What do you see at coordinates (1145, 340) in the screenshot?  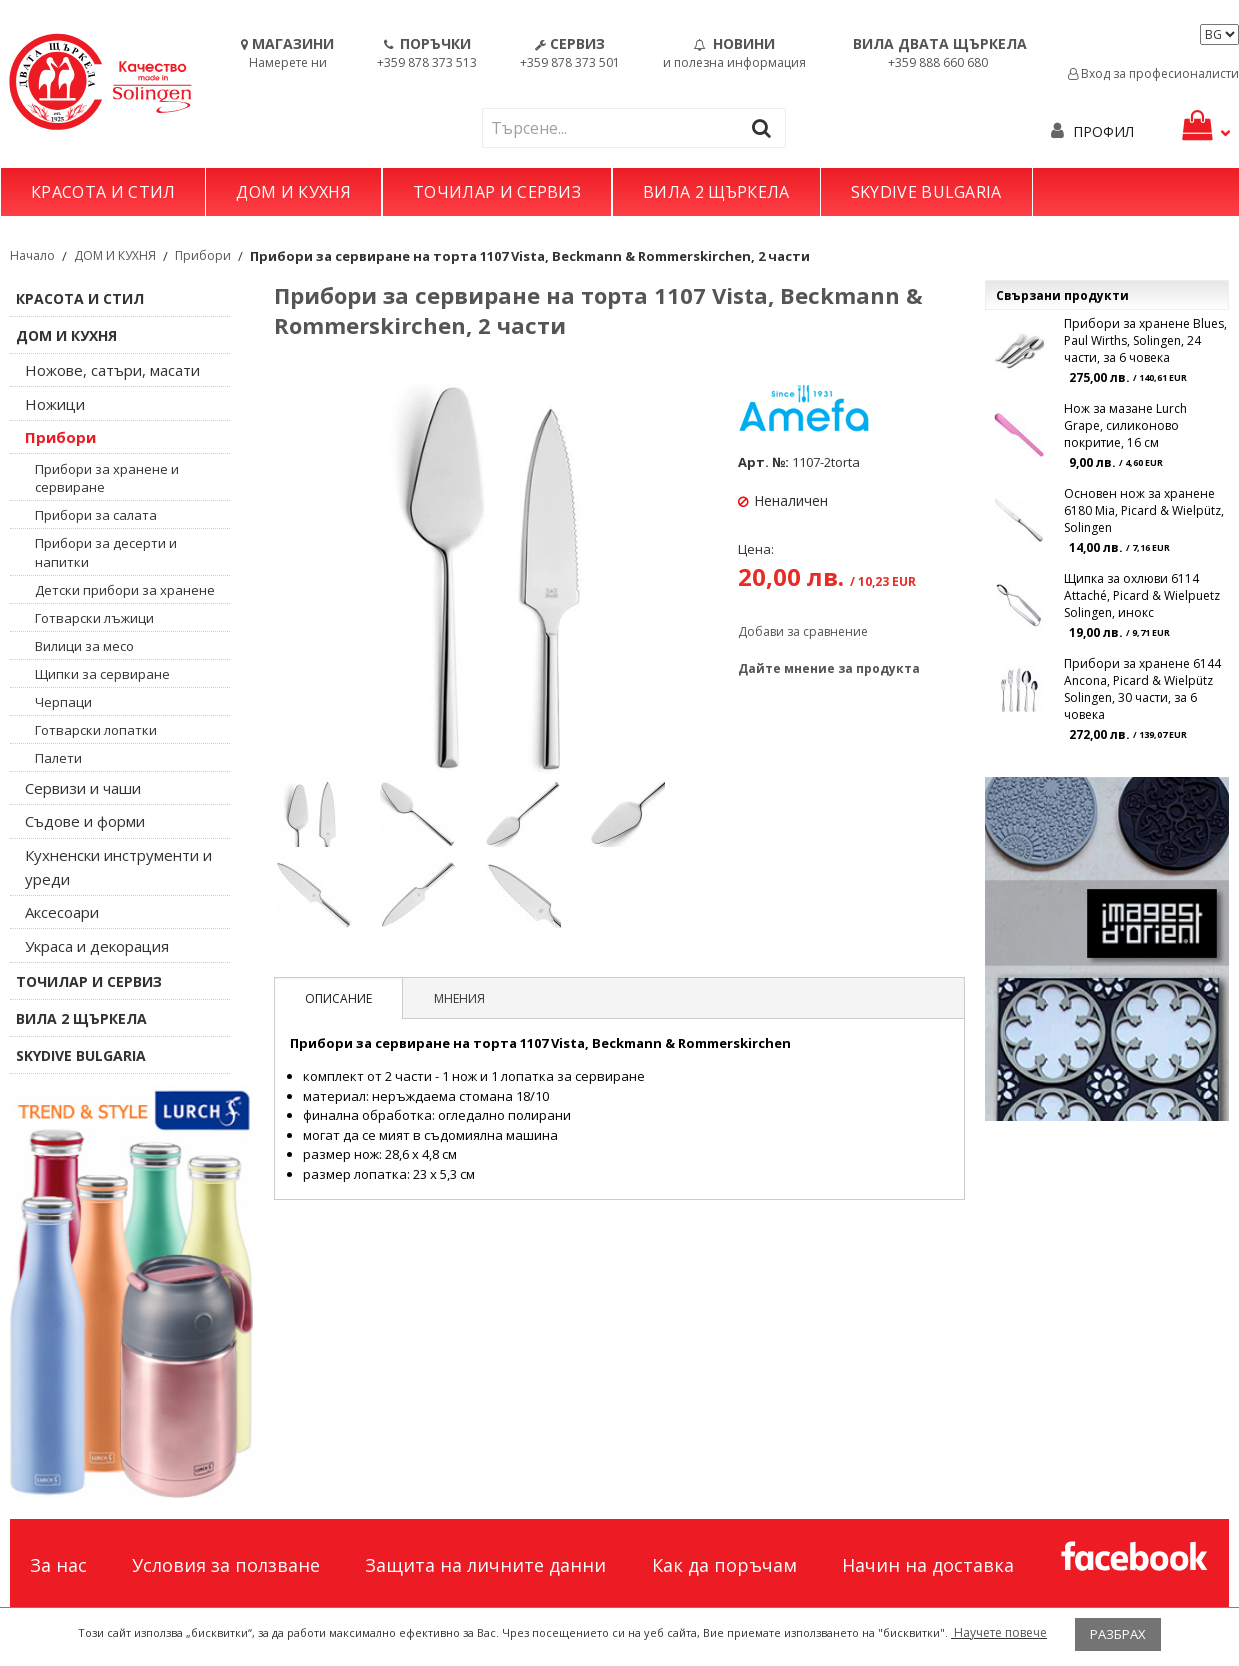 I see `Прибори за хранене Blues, Paul Wirths, Solingen, 24 части, за 6 човека` at bounding box center [1145, 340].